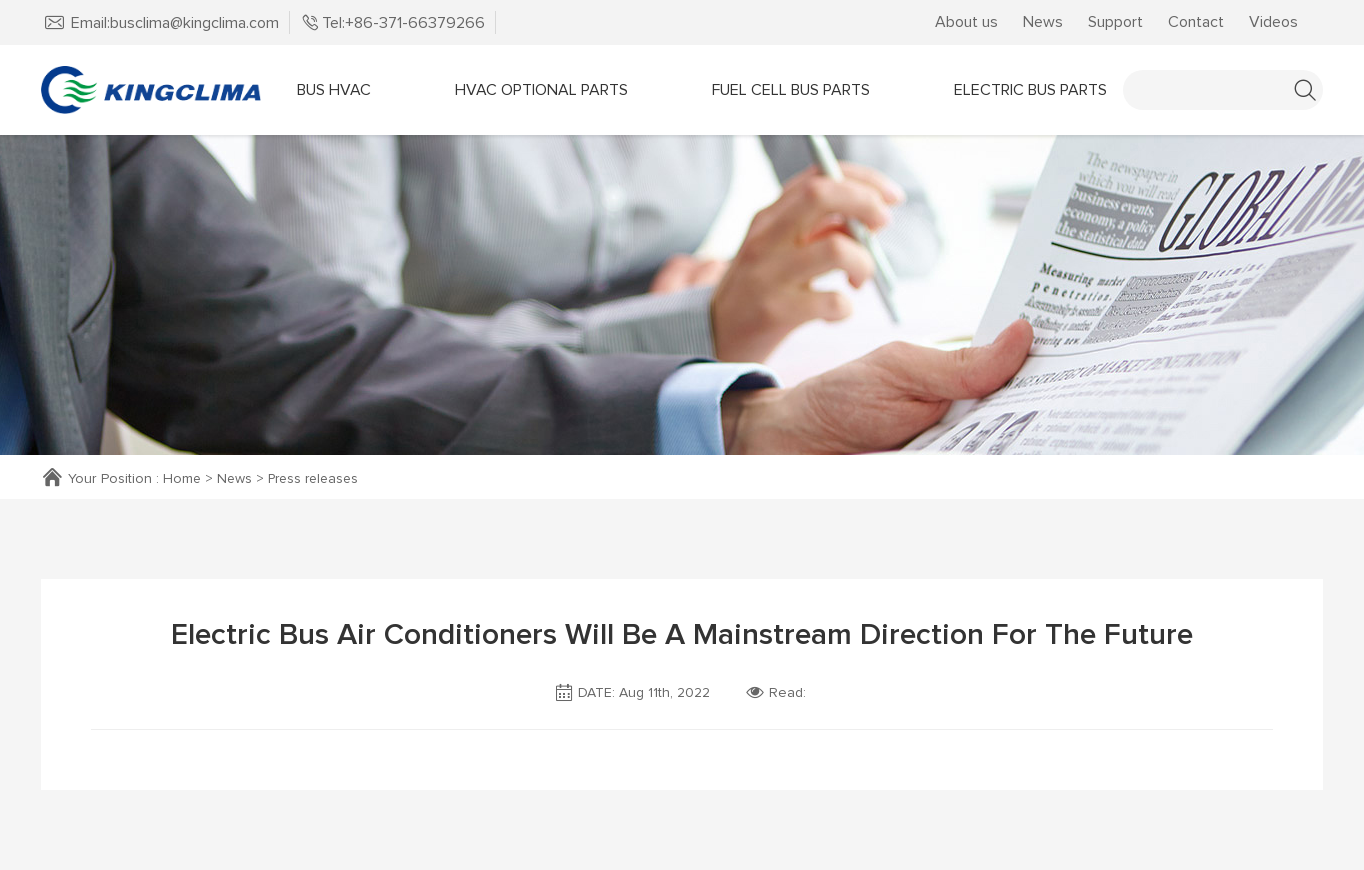  I want to click on News, so click(1043, 22).